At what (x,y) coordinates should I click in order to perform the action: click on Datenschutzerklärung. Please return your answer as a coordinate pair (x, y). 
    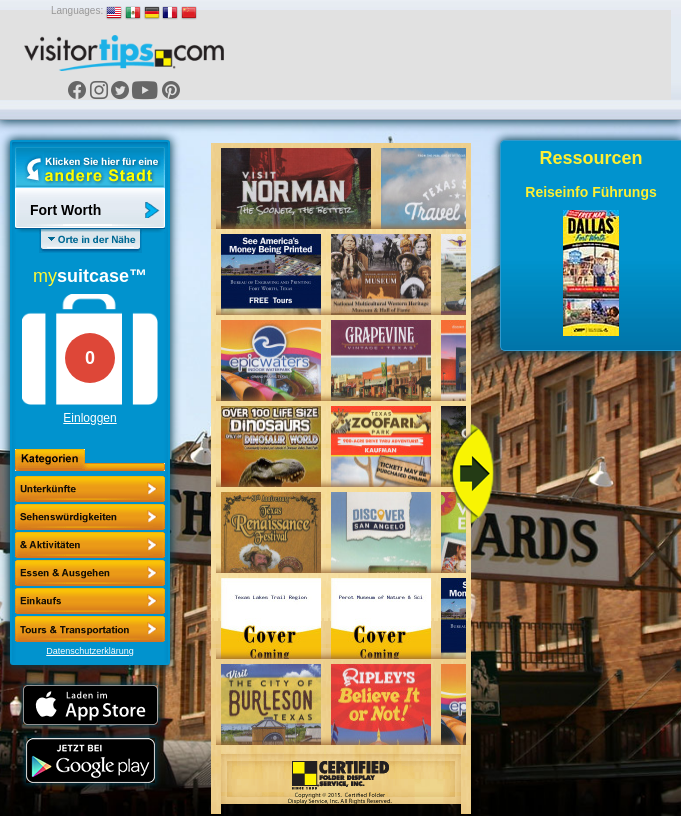
    Looking at the image, I should click on (90, 651).